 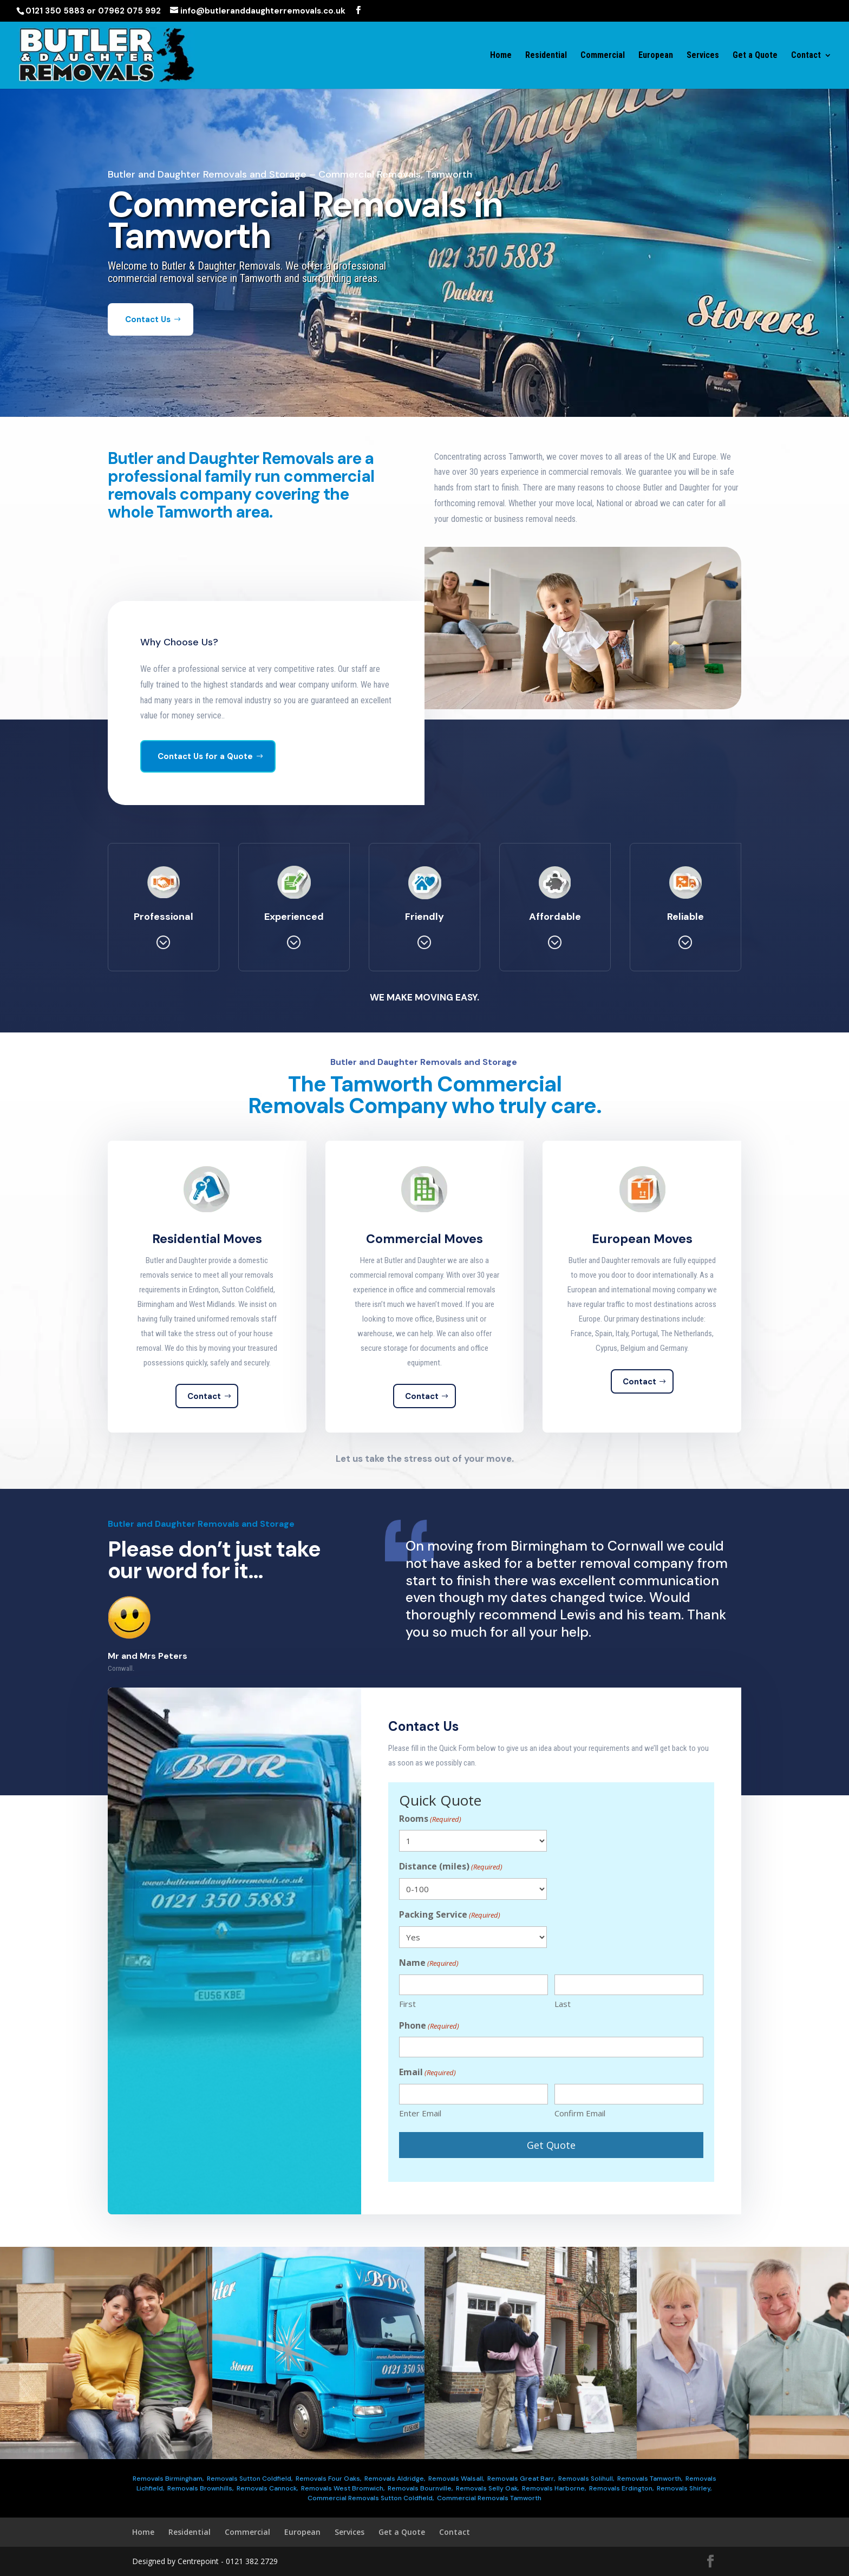 I want to click on Removals Walsall,, so click(x=456, y=2478).